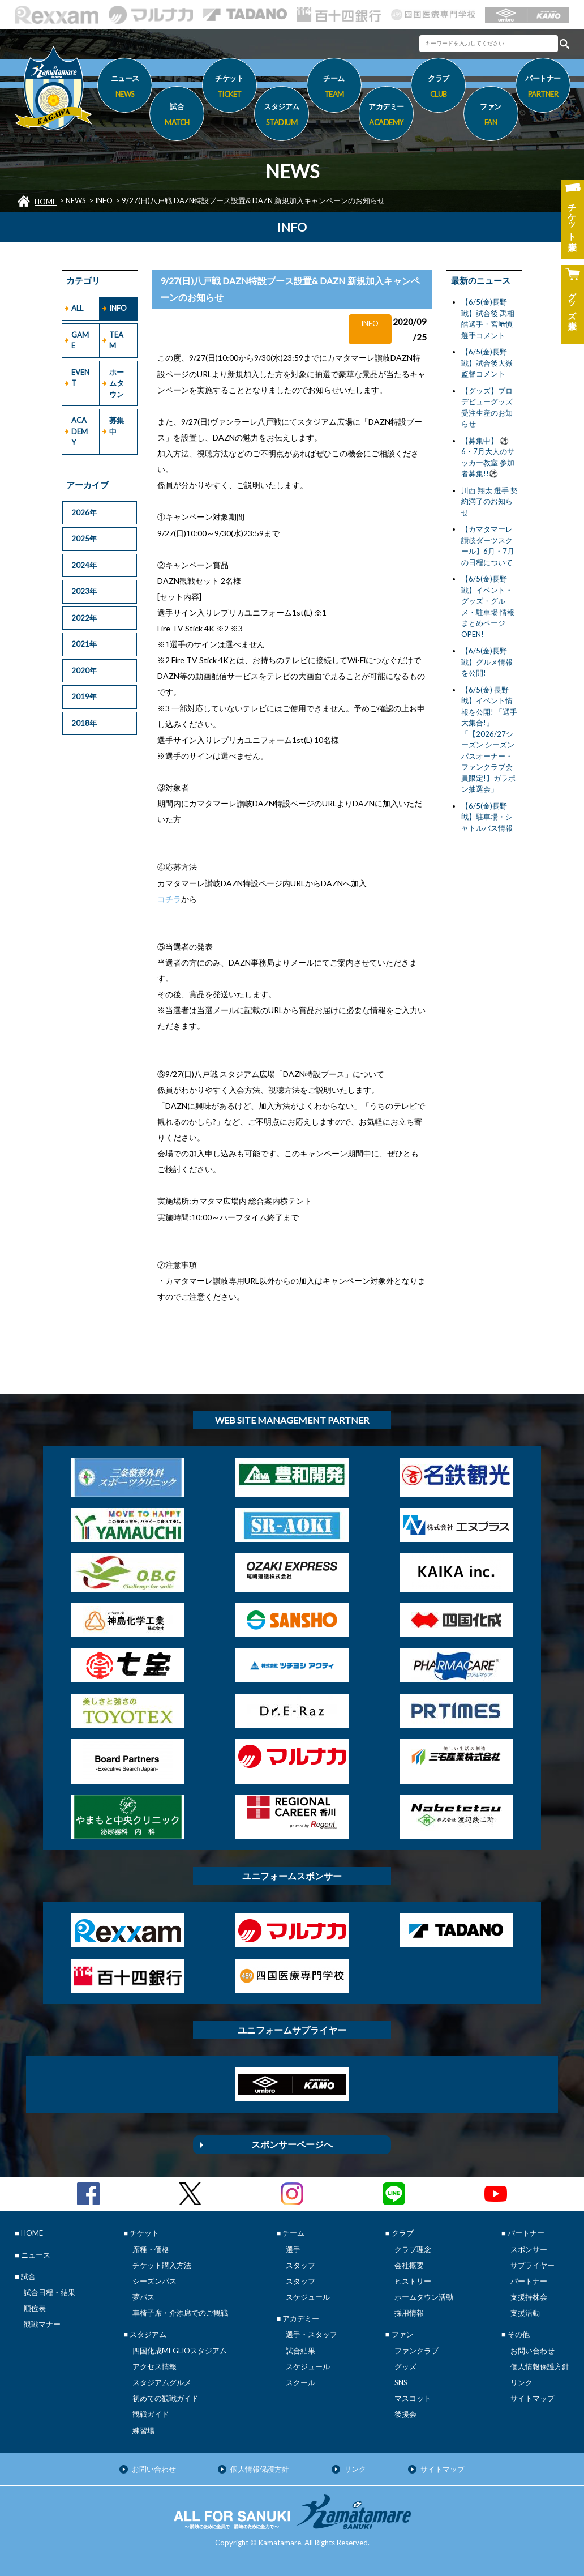  What do you see at coordinates (293, 2249) in the screenshot?
I see `選手` at bounding box center [293, 2249].